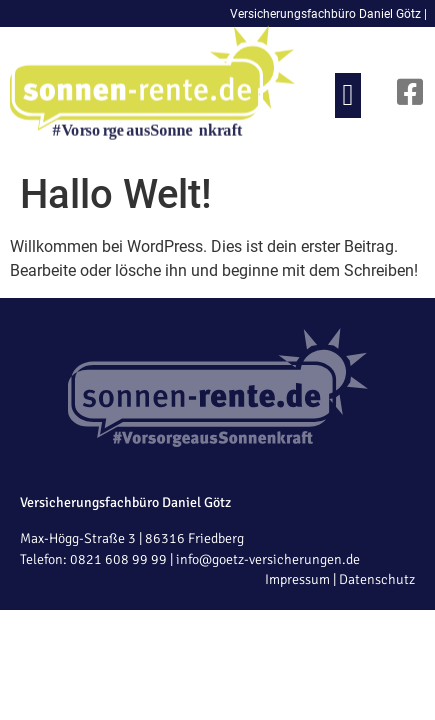  Describe the element at coordinates (348, 95) in the screenshot. I see `[button]` at that location.